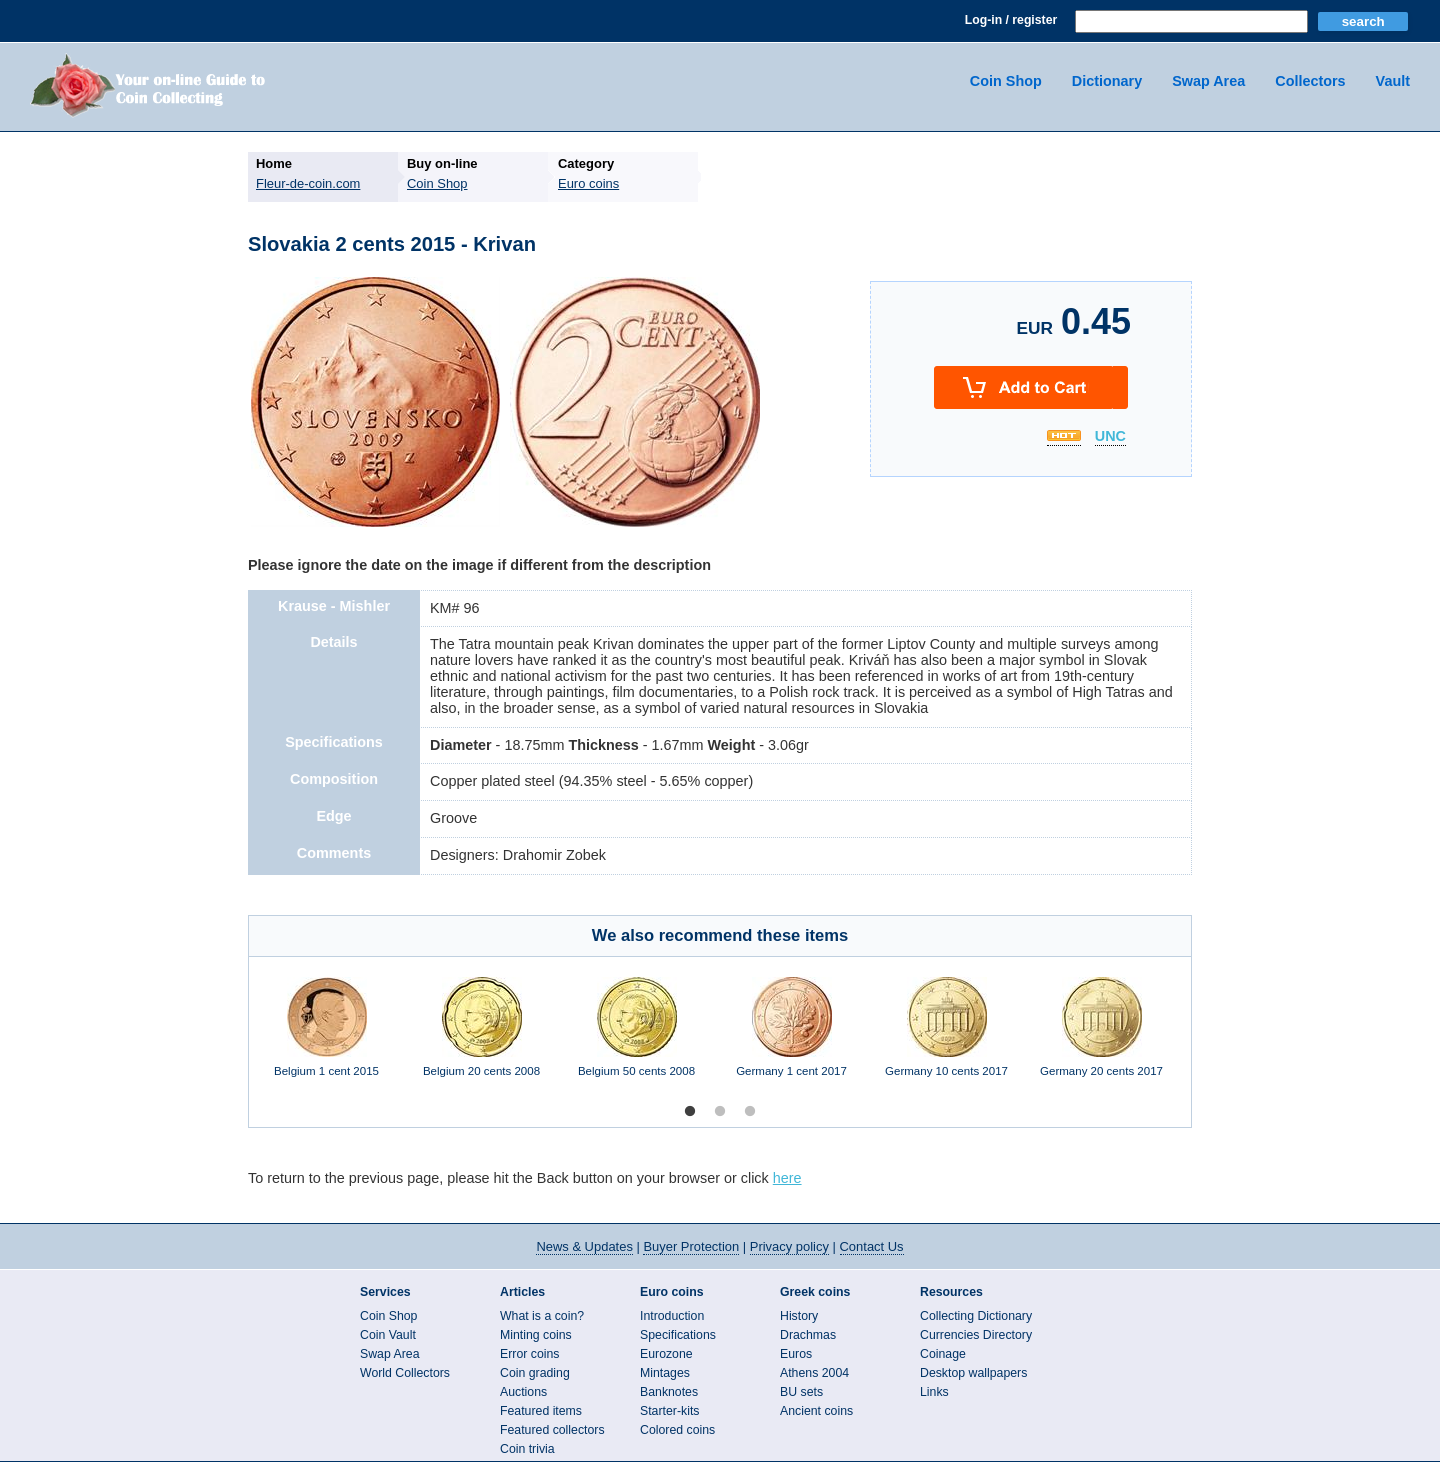  I want to click on News, so click(584, 1246).